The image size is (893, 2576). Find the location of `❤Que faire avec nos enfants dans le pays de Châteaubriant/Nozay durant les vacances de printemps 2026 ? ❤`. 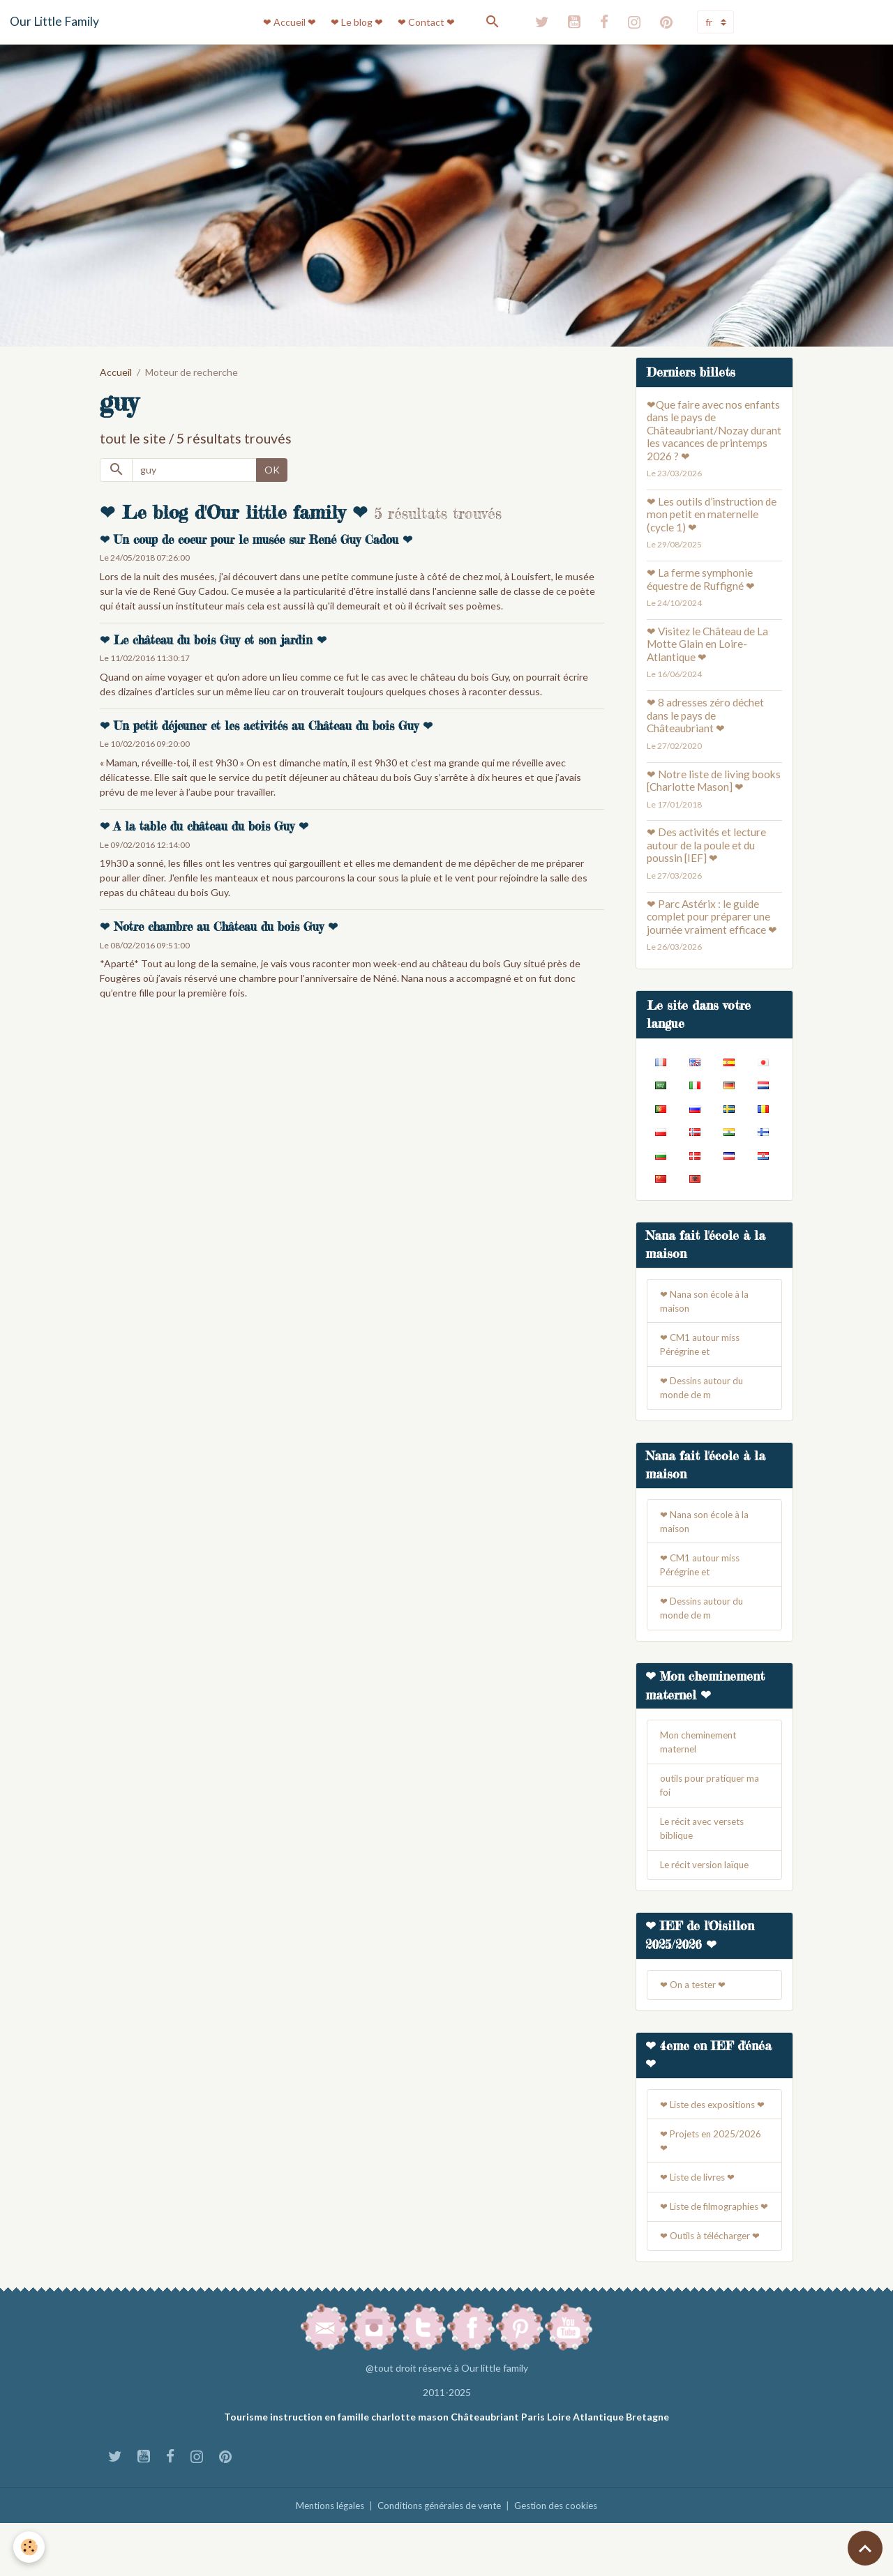

❤Que faire avec nos enfants dans le pays de Châteaubriant/Nozay durant les vacances de printemps 2026 ? ❤ is located at coordinates (714, 430).